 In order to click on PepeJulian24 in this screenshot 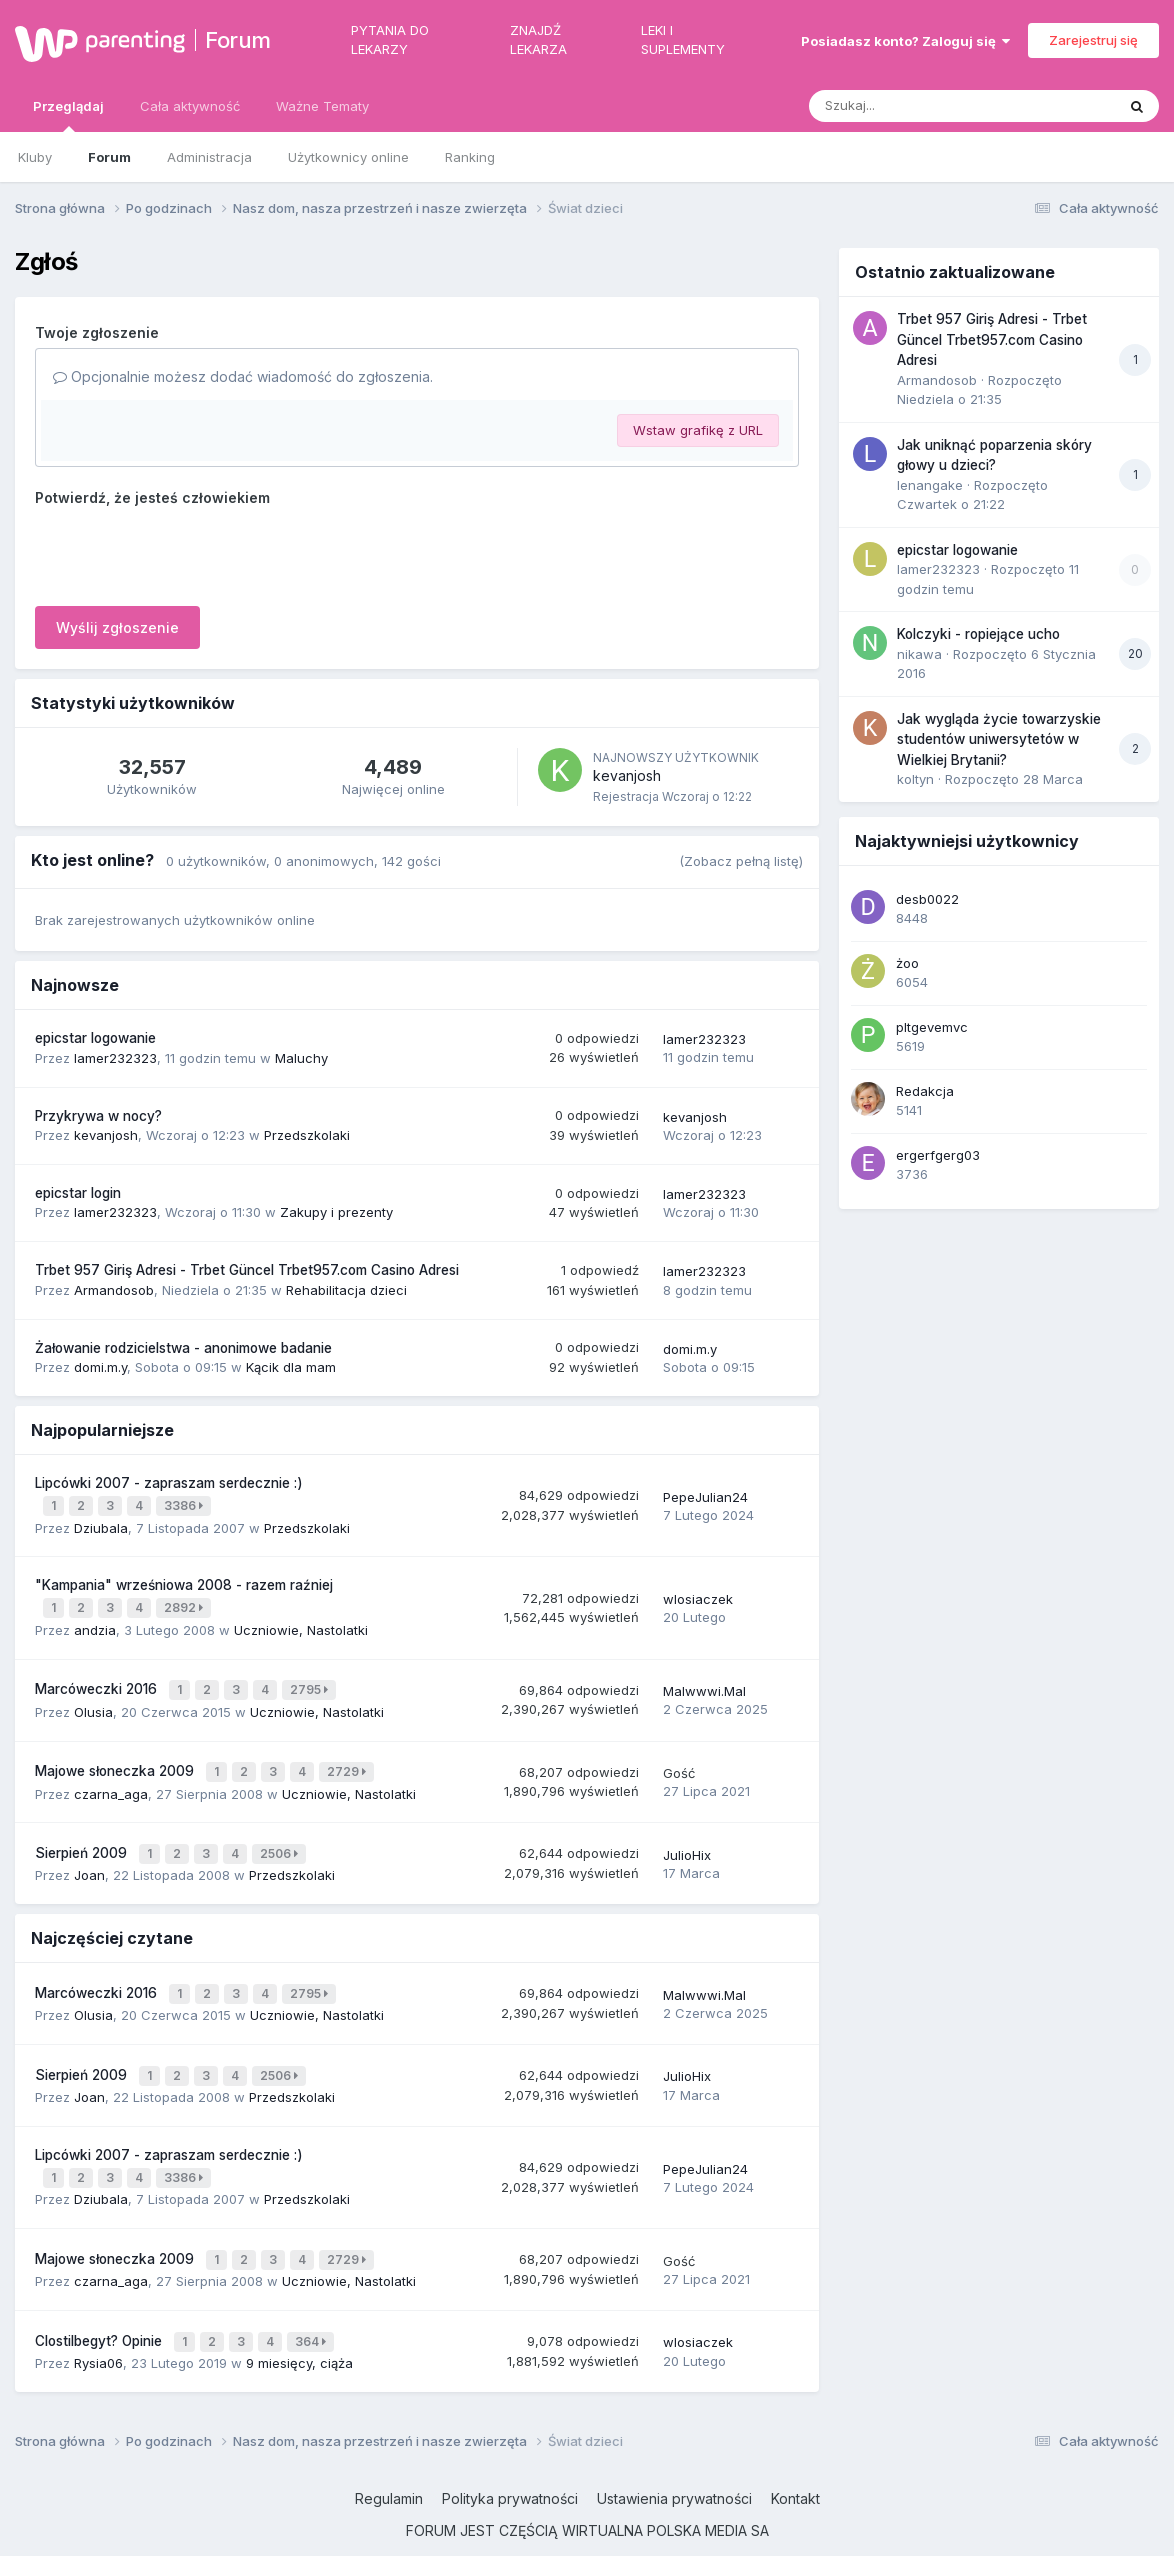, I will do `click(705, 1495)`.